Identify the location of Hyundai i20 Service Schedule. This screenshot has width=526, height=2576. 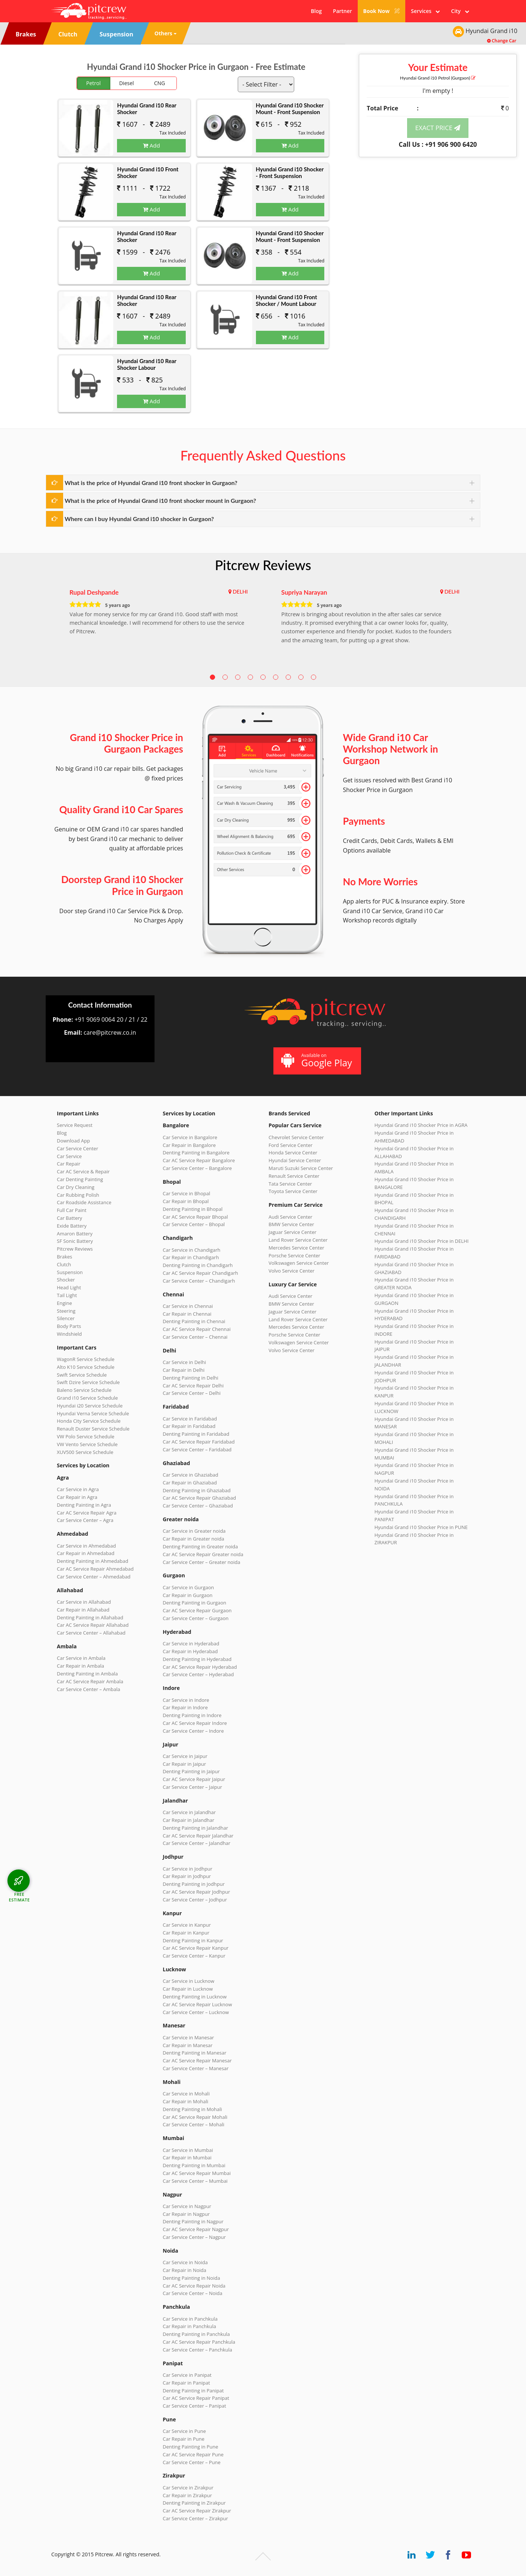
(90, 1405).